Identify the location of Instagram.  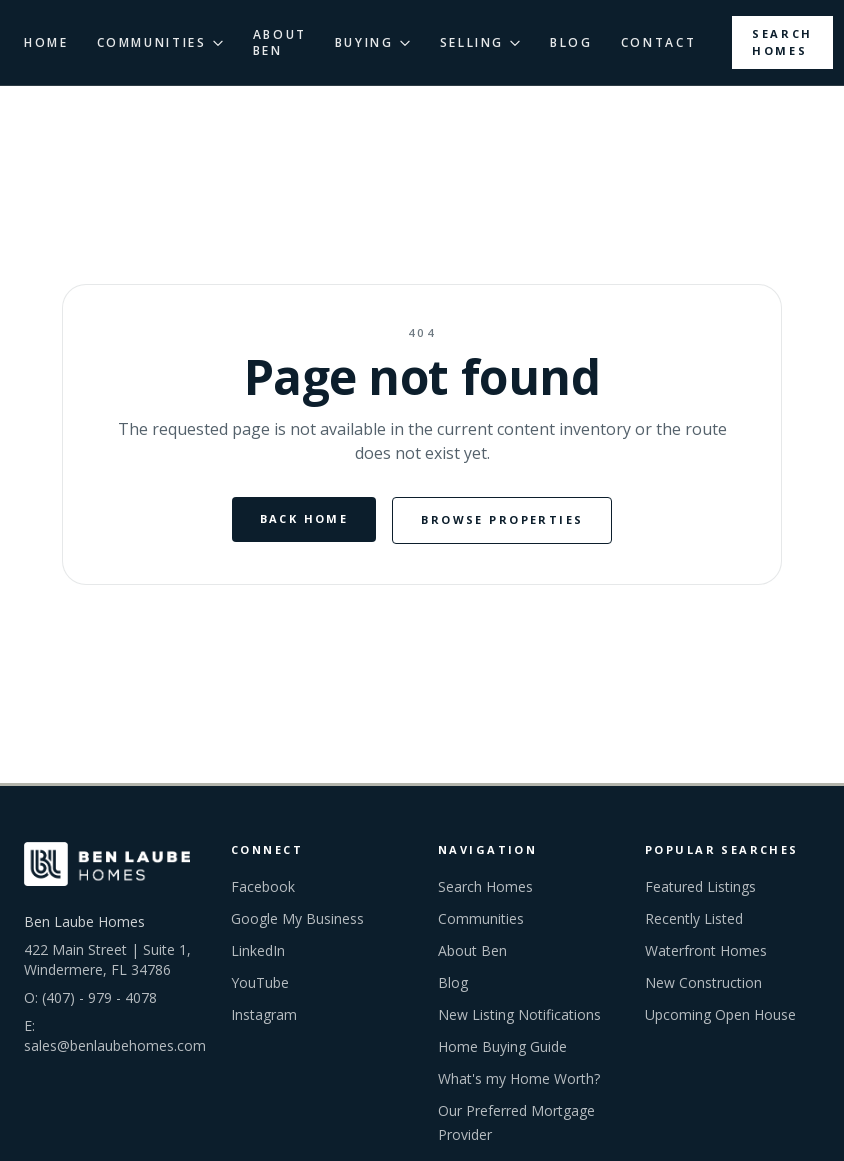
(264, 1014).